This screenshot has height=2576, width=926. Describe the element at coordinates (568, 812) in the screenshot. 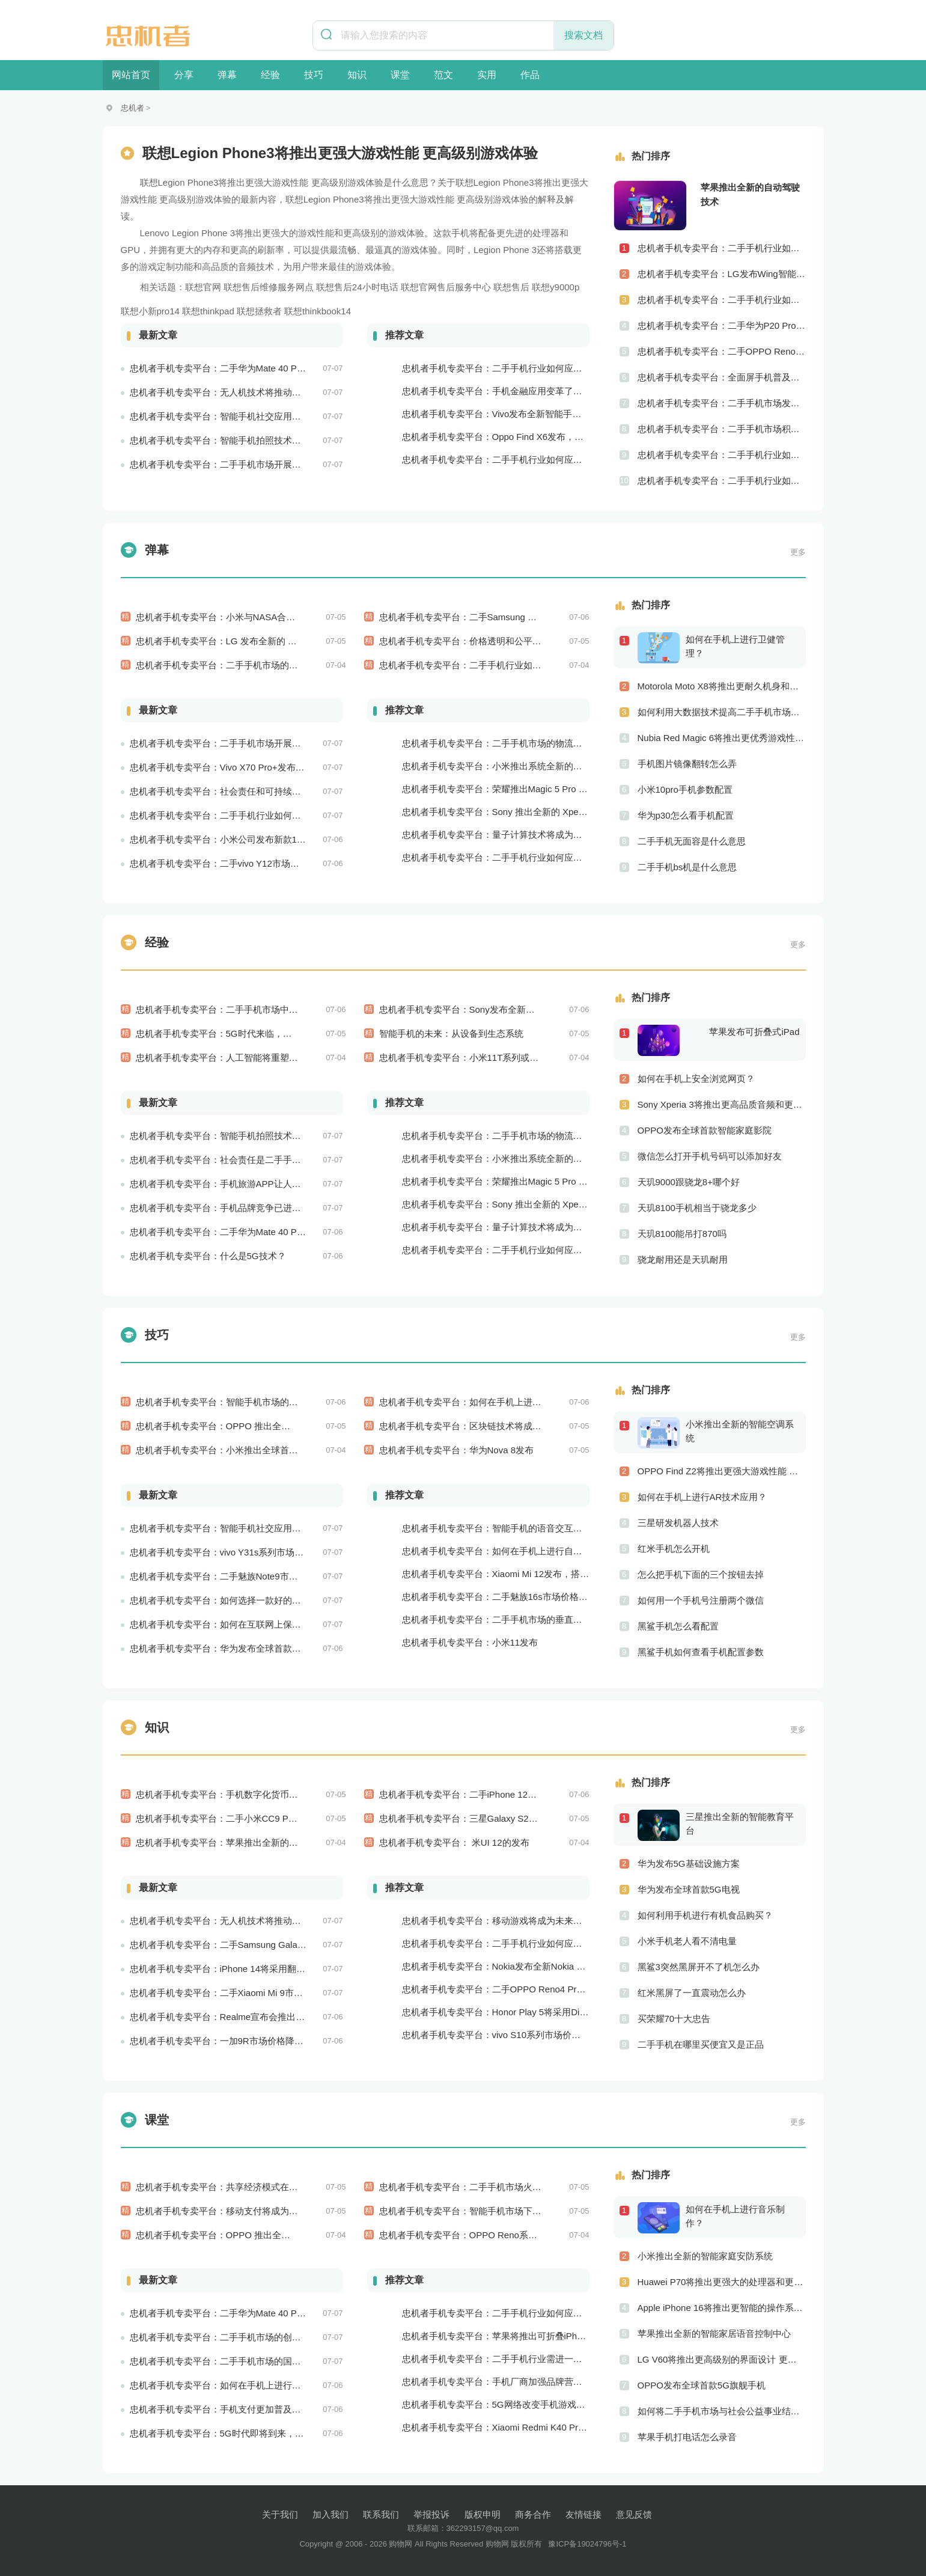

I see `忠机者手机专卖平台：Sony 推出全新的 Xperia 1 III 手机，展现出卓越的技术和品质` at that location.